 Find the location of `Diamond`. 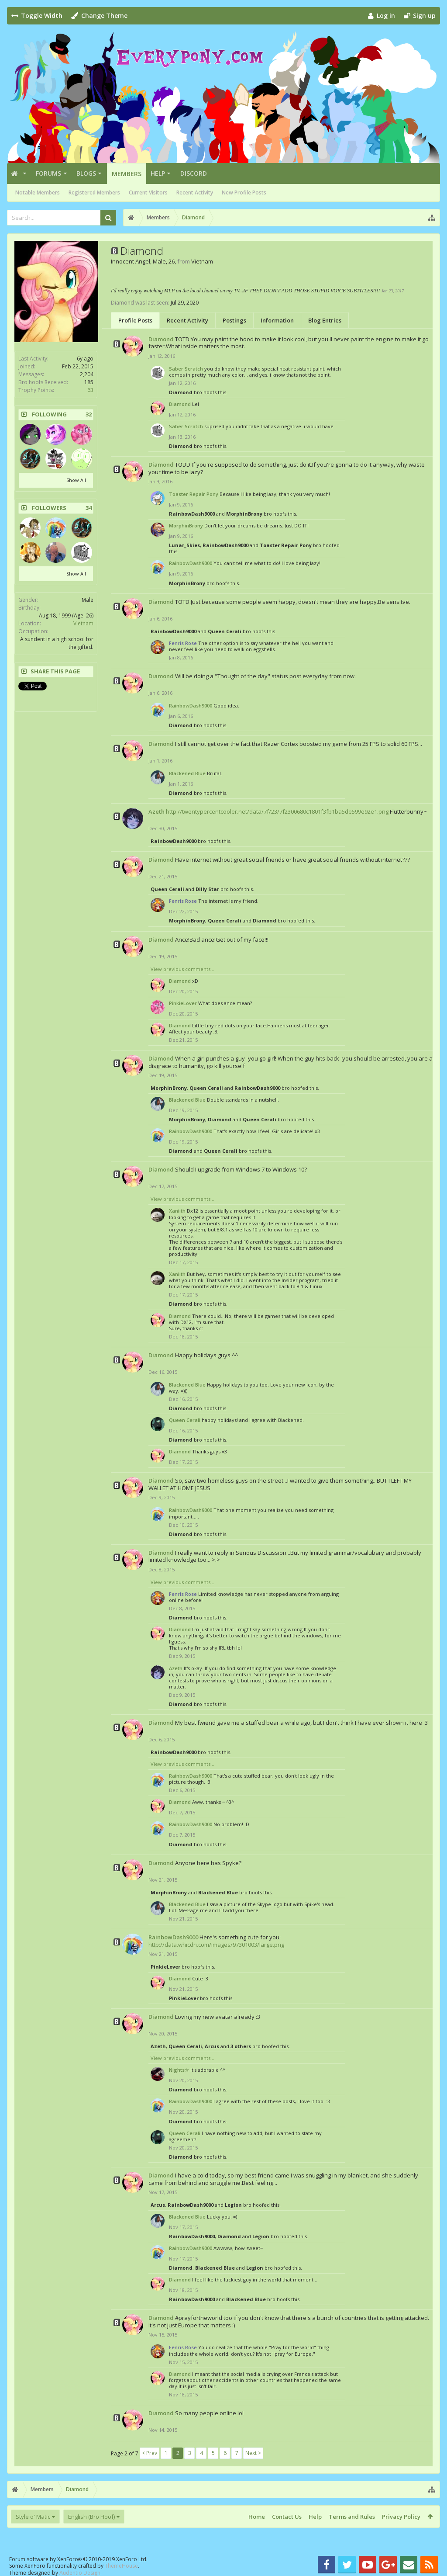

Diamond is located at coordinates (161, 339).